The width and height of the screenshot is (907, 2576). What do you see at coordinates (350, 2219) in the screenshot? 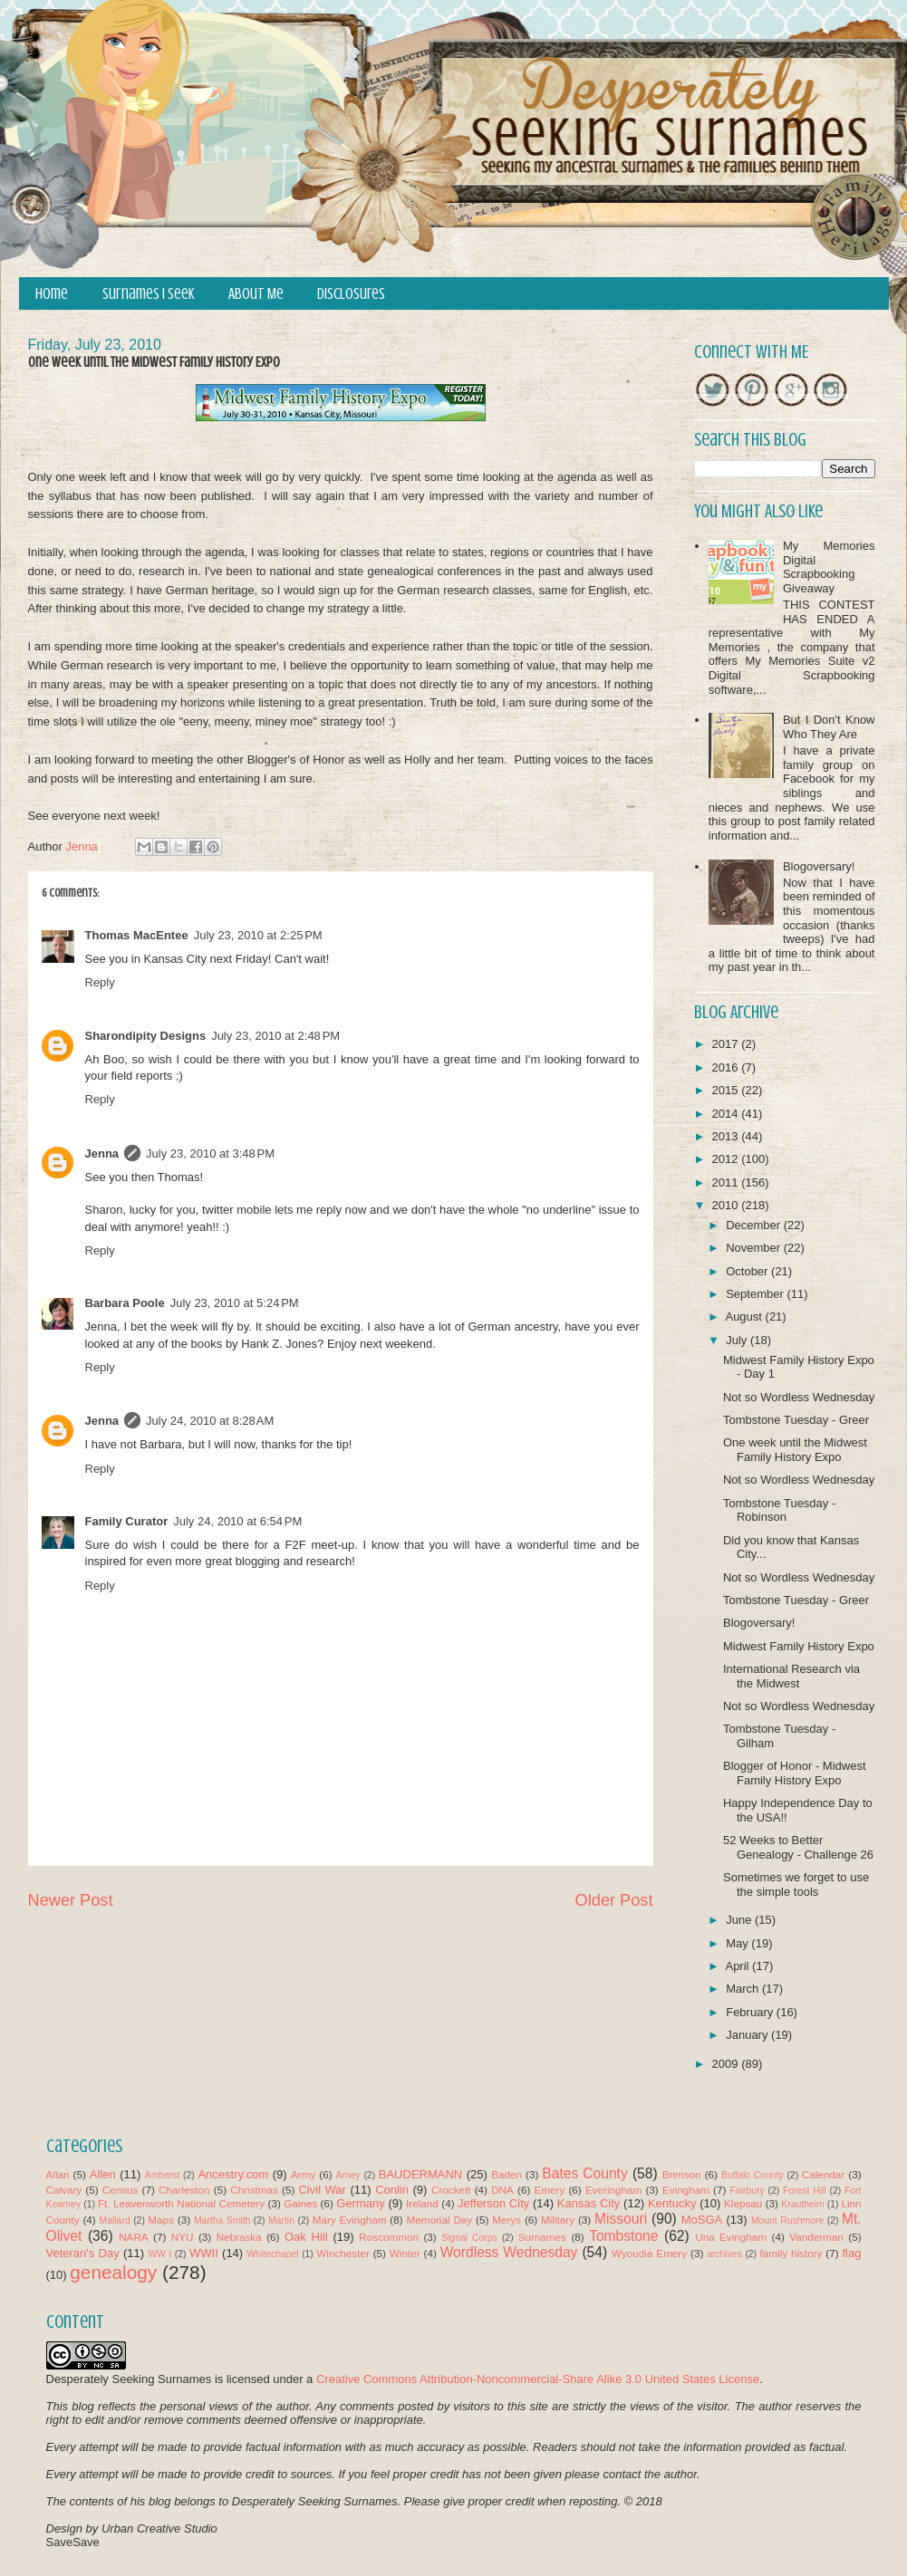
I see `Mary Evingham` at bounding box center [350, 2219].